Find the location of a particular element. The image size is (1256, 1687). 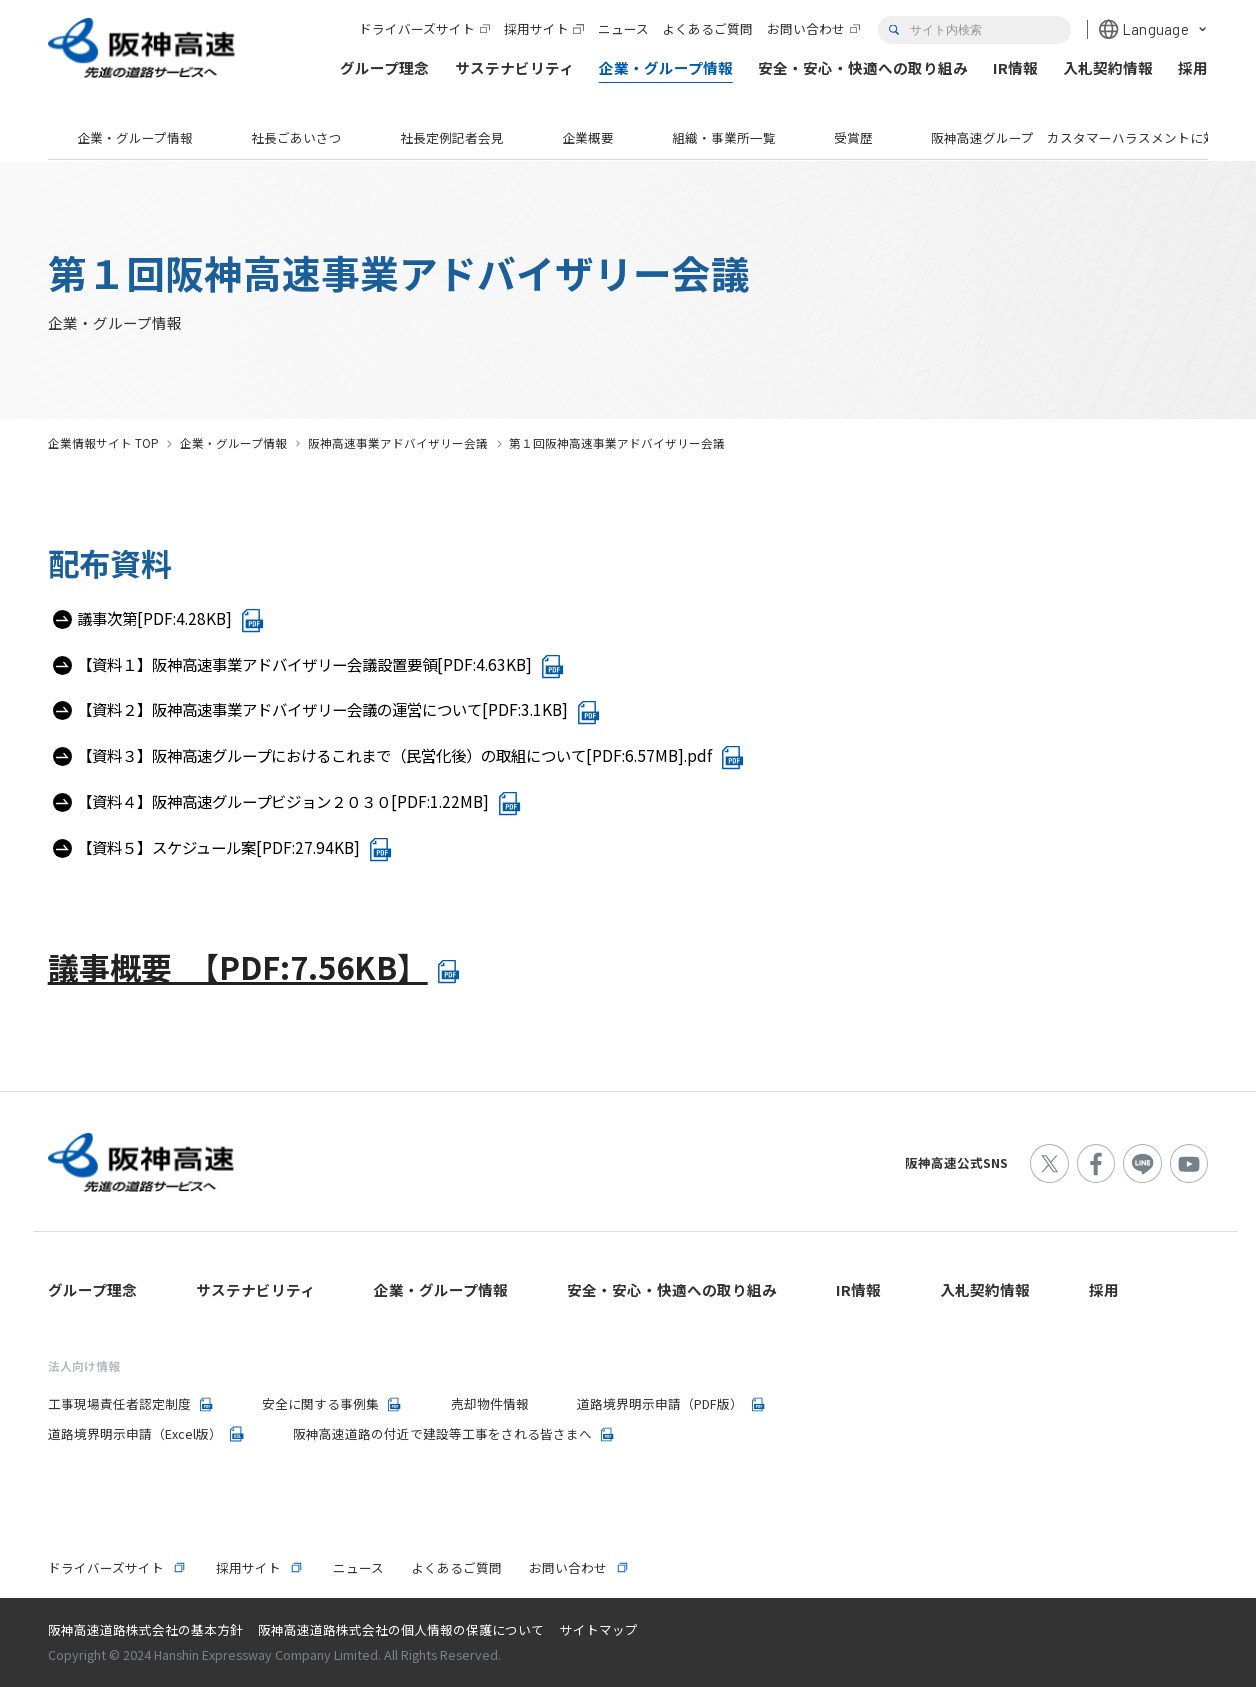

企業・グループ情報 is located at coordinates (135, 137).